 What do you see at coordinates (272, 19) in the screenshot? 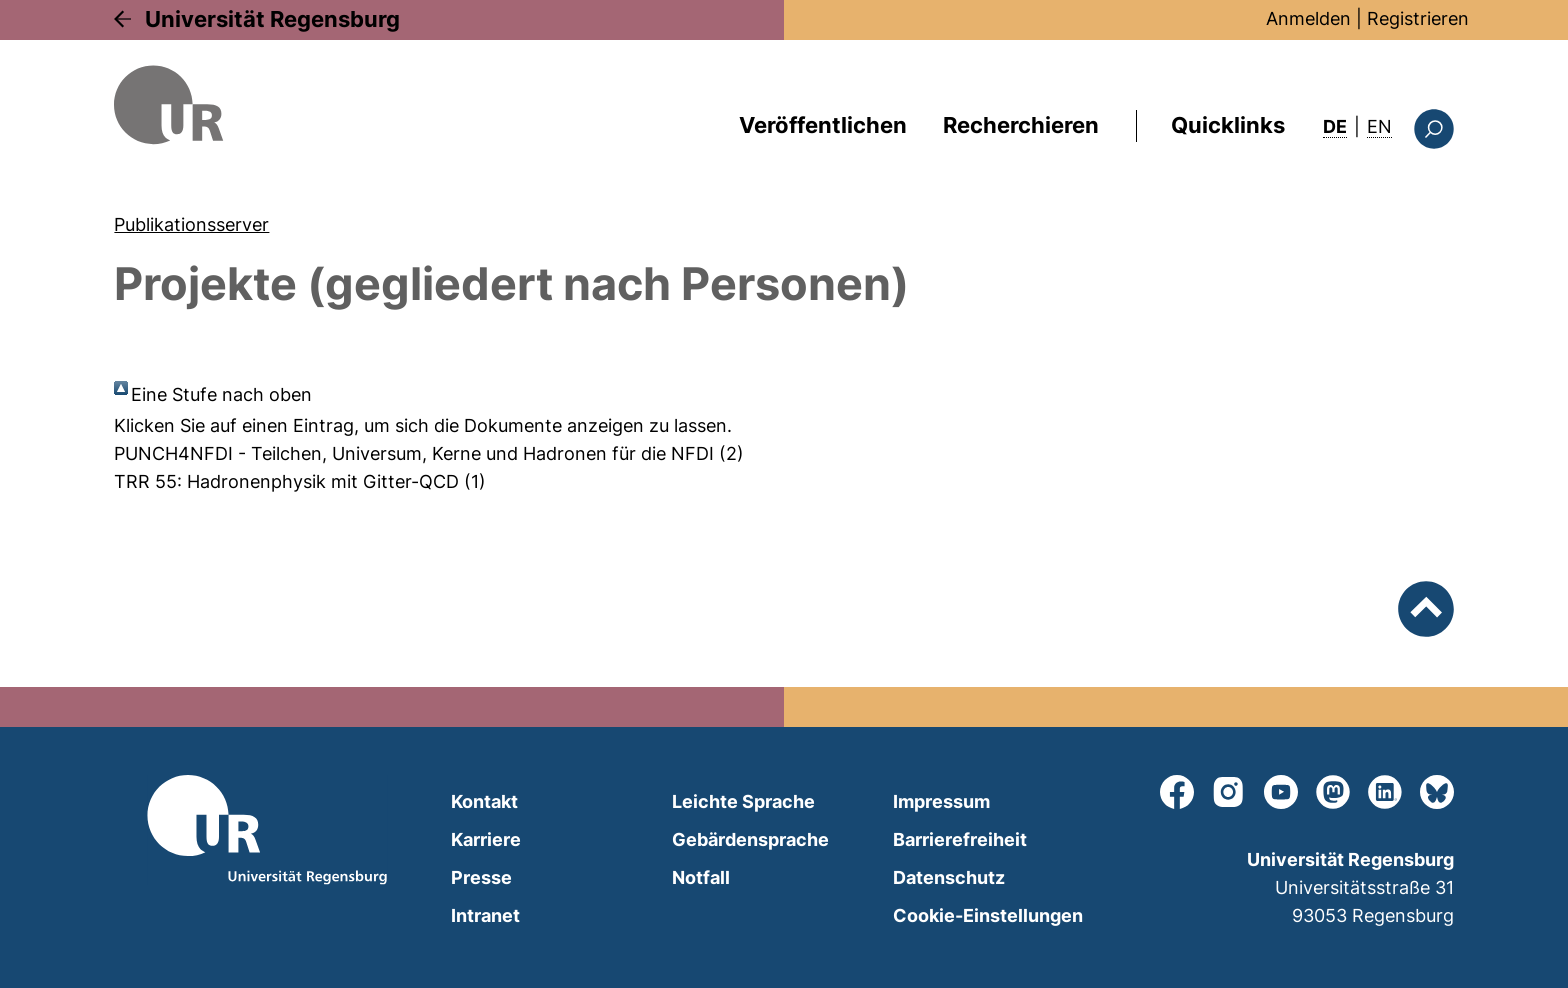
I see `Universität Regensburg` at bounding box center [272, 19].